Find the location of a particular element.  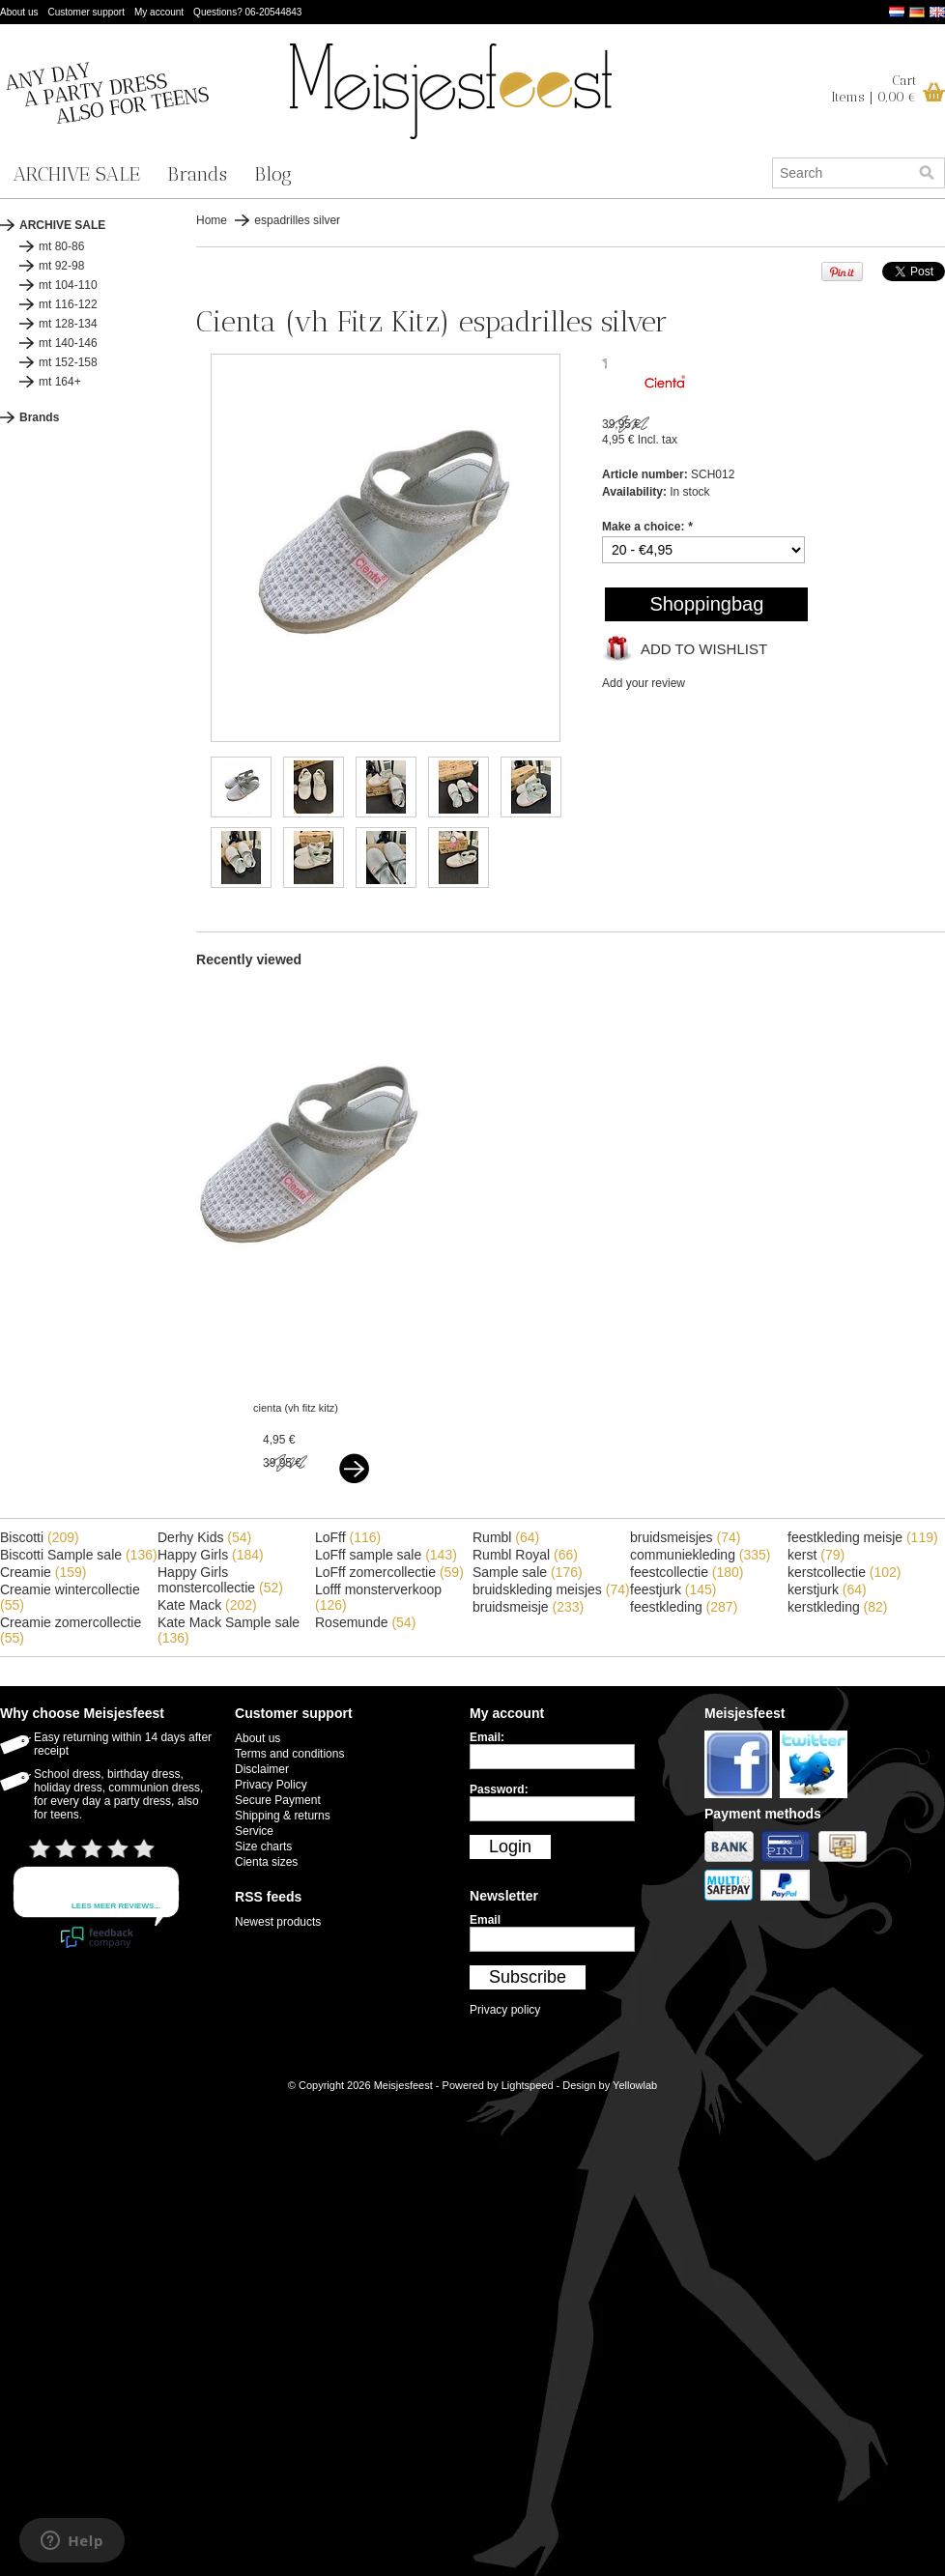

Happy Girls monstercollectie is located at coordinates (220, 1579).